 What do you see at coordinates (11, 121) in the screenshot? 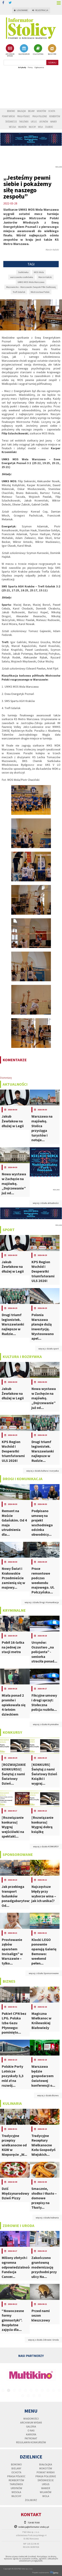
I see `Śródmieście` at bounding box center [11, 121].